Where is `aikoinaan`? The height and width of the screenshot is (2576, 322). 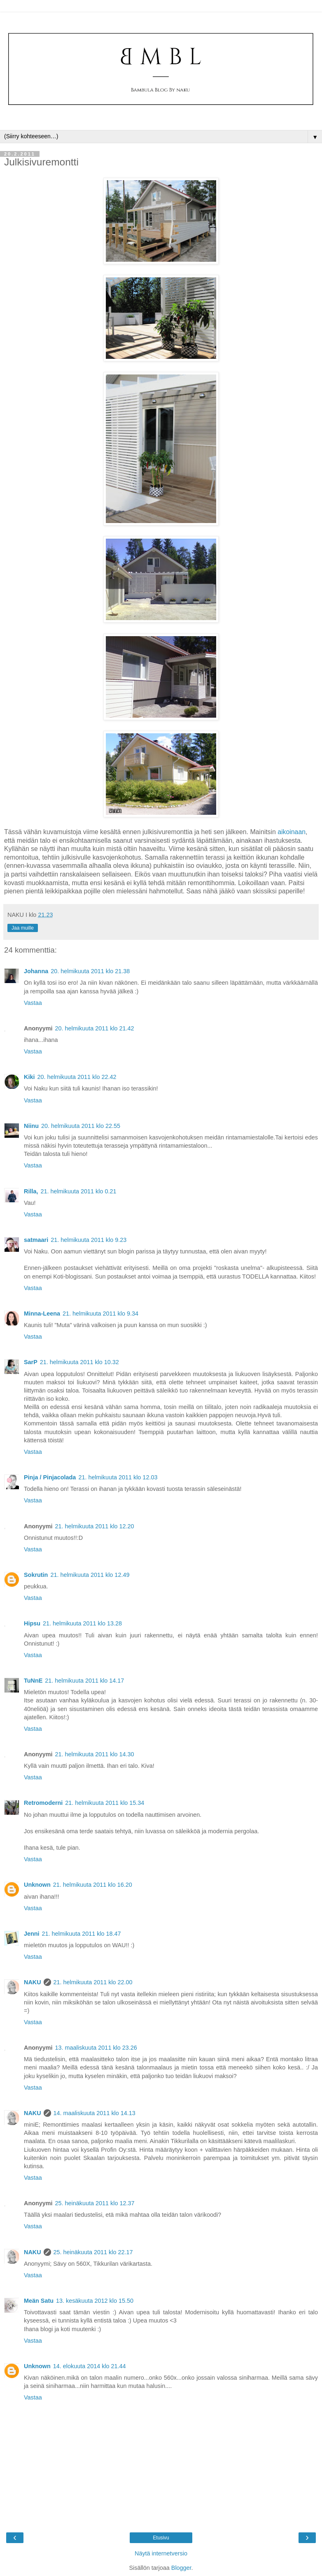 aikoinaan is located at coordinates (292, 831).